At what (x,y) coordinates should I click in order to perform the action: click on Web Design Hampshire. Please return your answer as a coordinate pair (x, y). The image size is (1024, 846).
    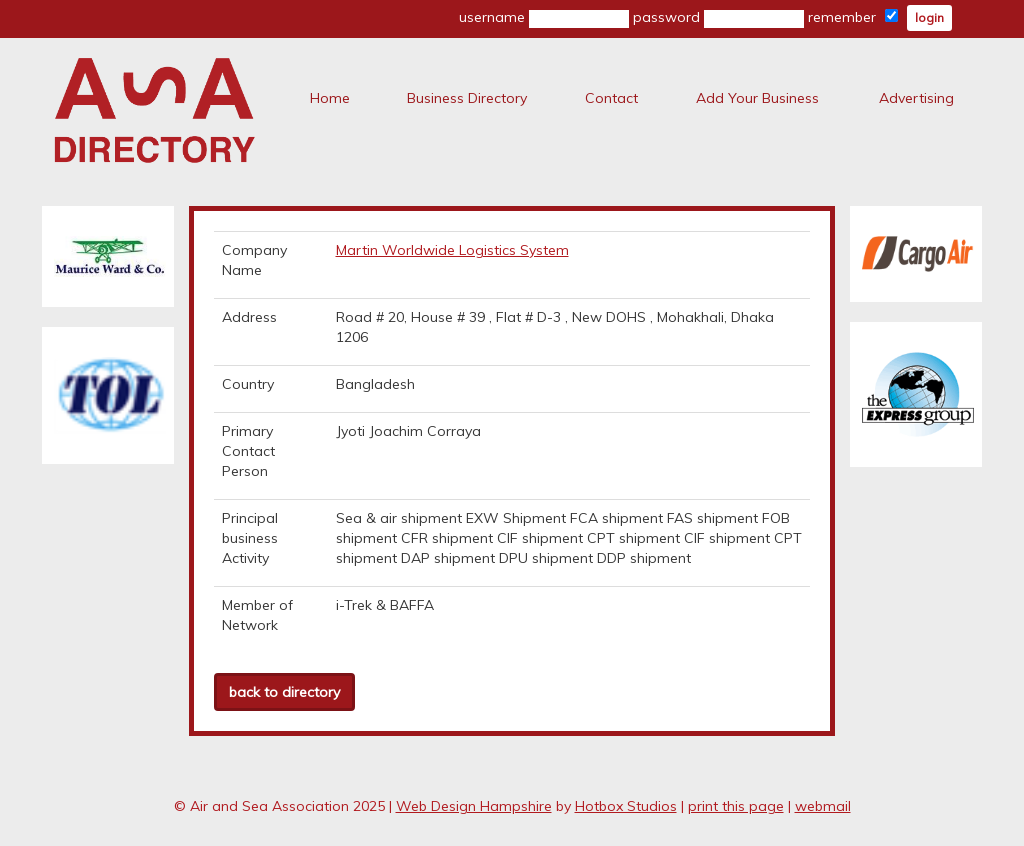
    Looking at the image, I should click on (474, 806).